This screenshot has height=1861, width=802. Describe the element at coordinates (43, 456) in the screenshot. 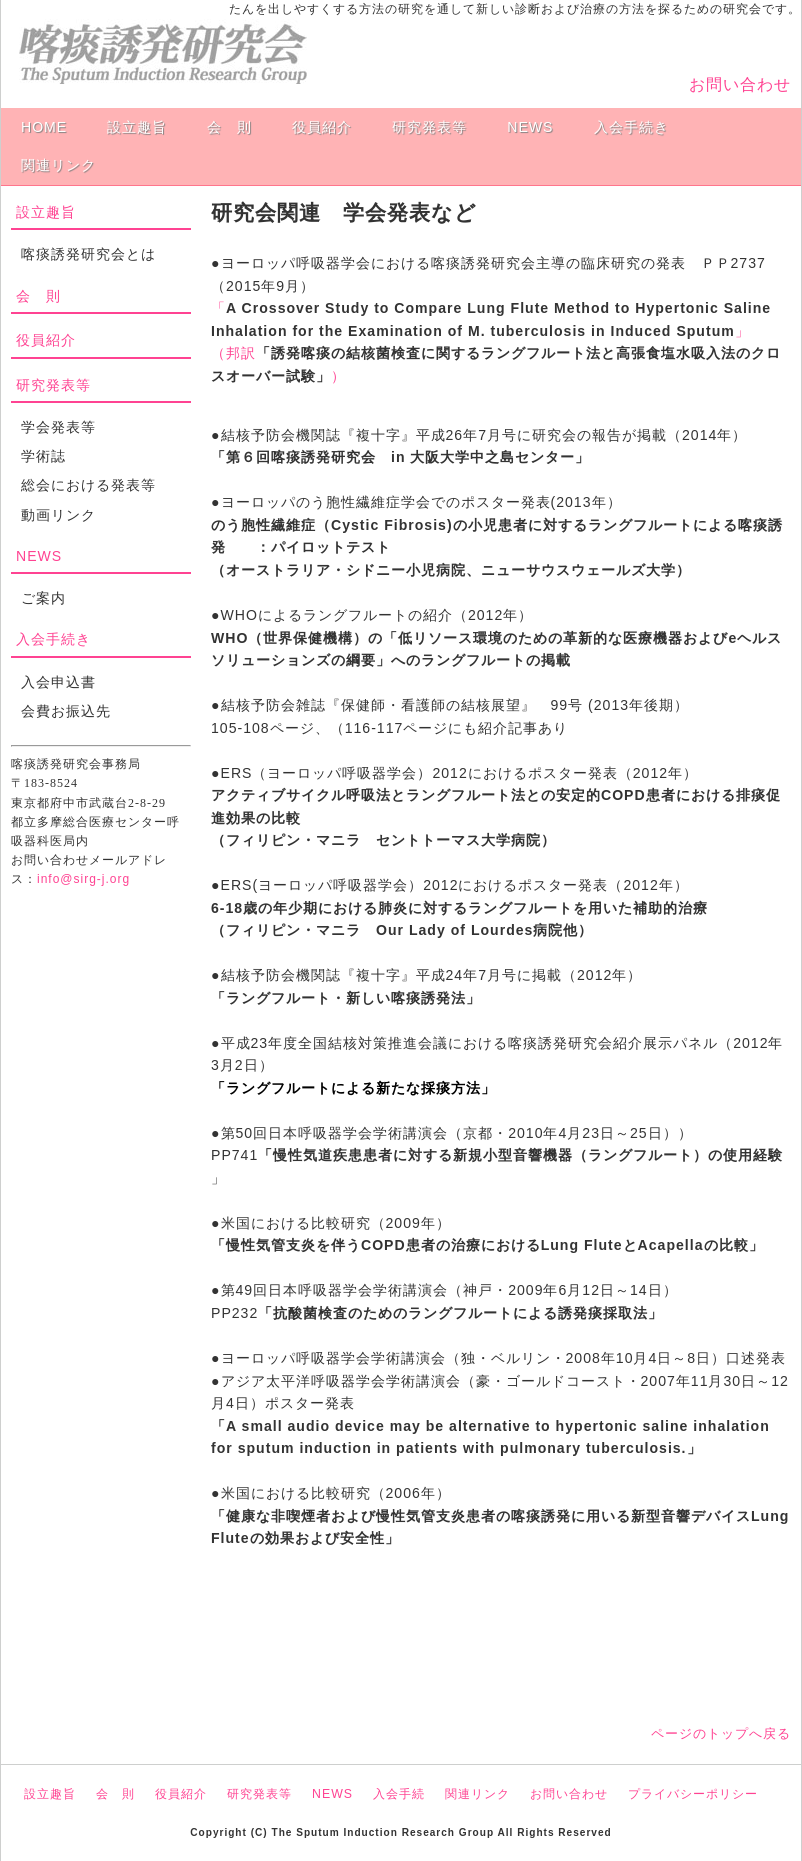

I see `学術誌` at that location.